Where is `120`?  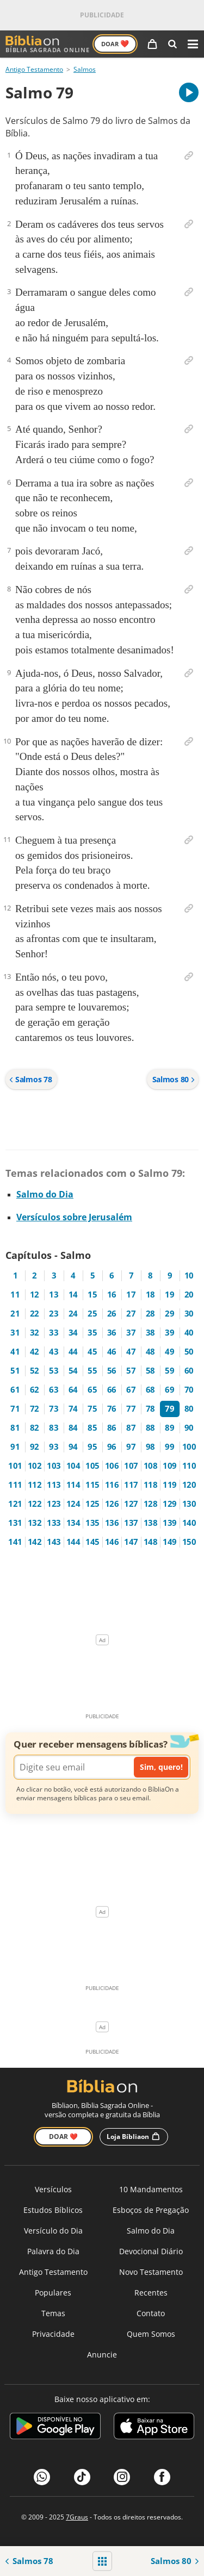
120 is located at coordinates (189, 1485).